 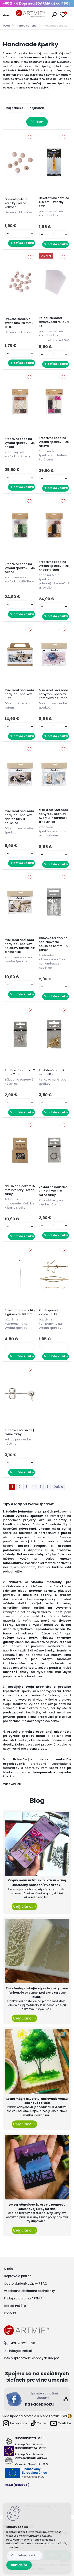 What do you see at coordinates (54, 322) in the screenshot?
I see `Polopriehľadná zmršťovacia fólia / 6 ks` at bounding box center [54, 322].